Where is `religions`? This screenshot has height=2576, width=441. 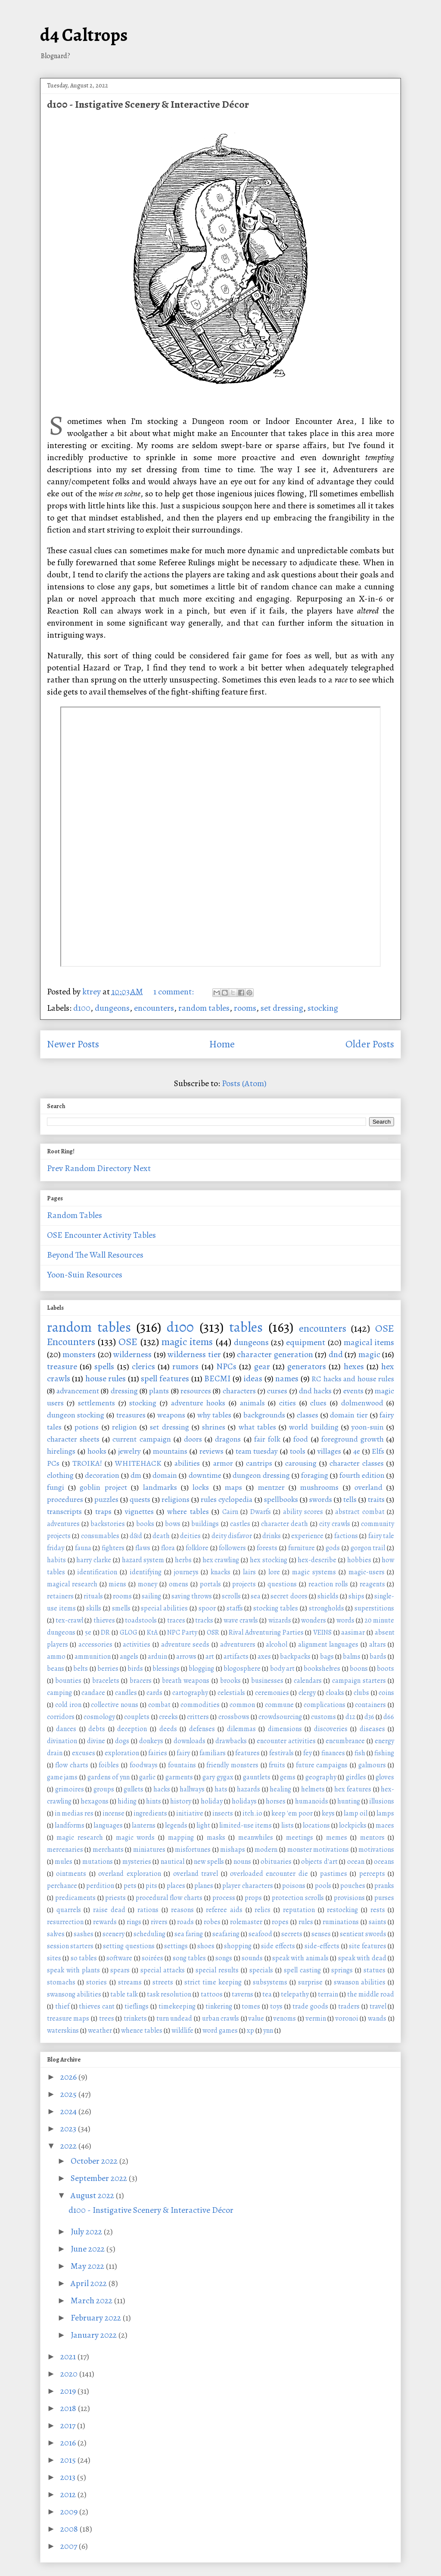 religions is located at coordinates (175, 1499).